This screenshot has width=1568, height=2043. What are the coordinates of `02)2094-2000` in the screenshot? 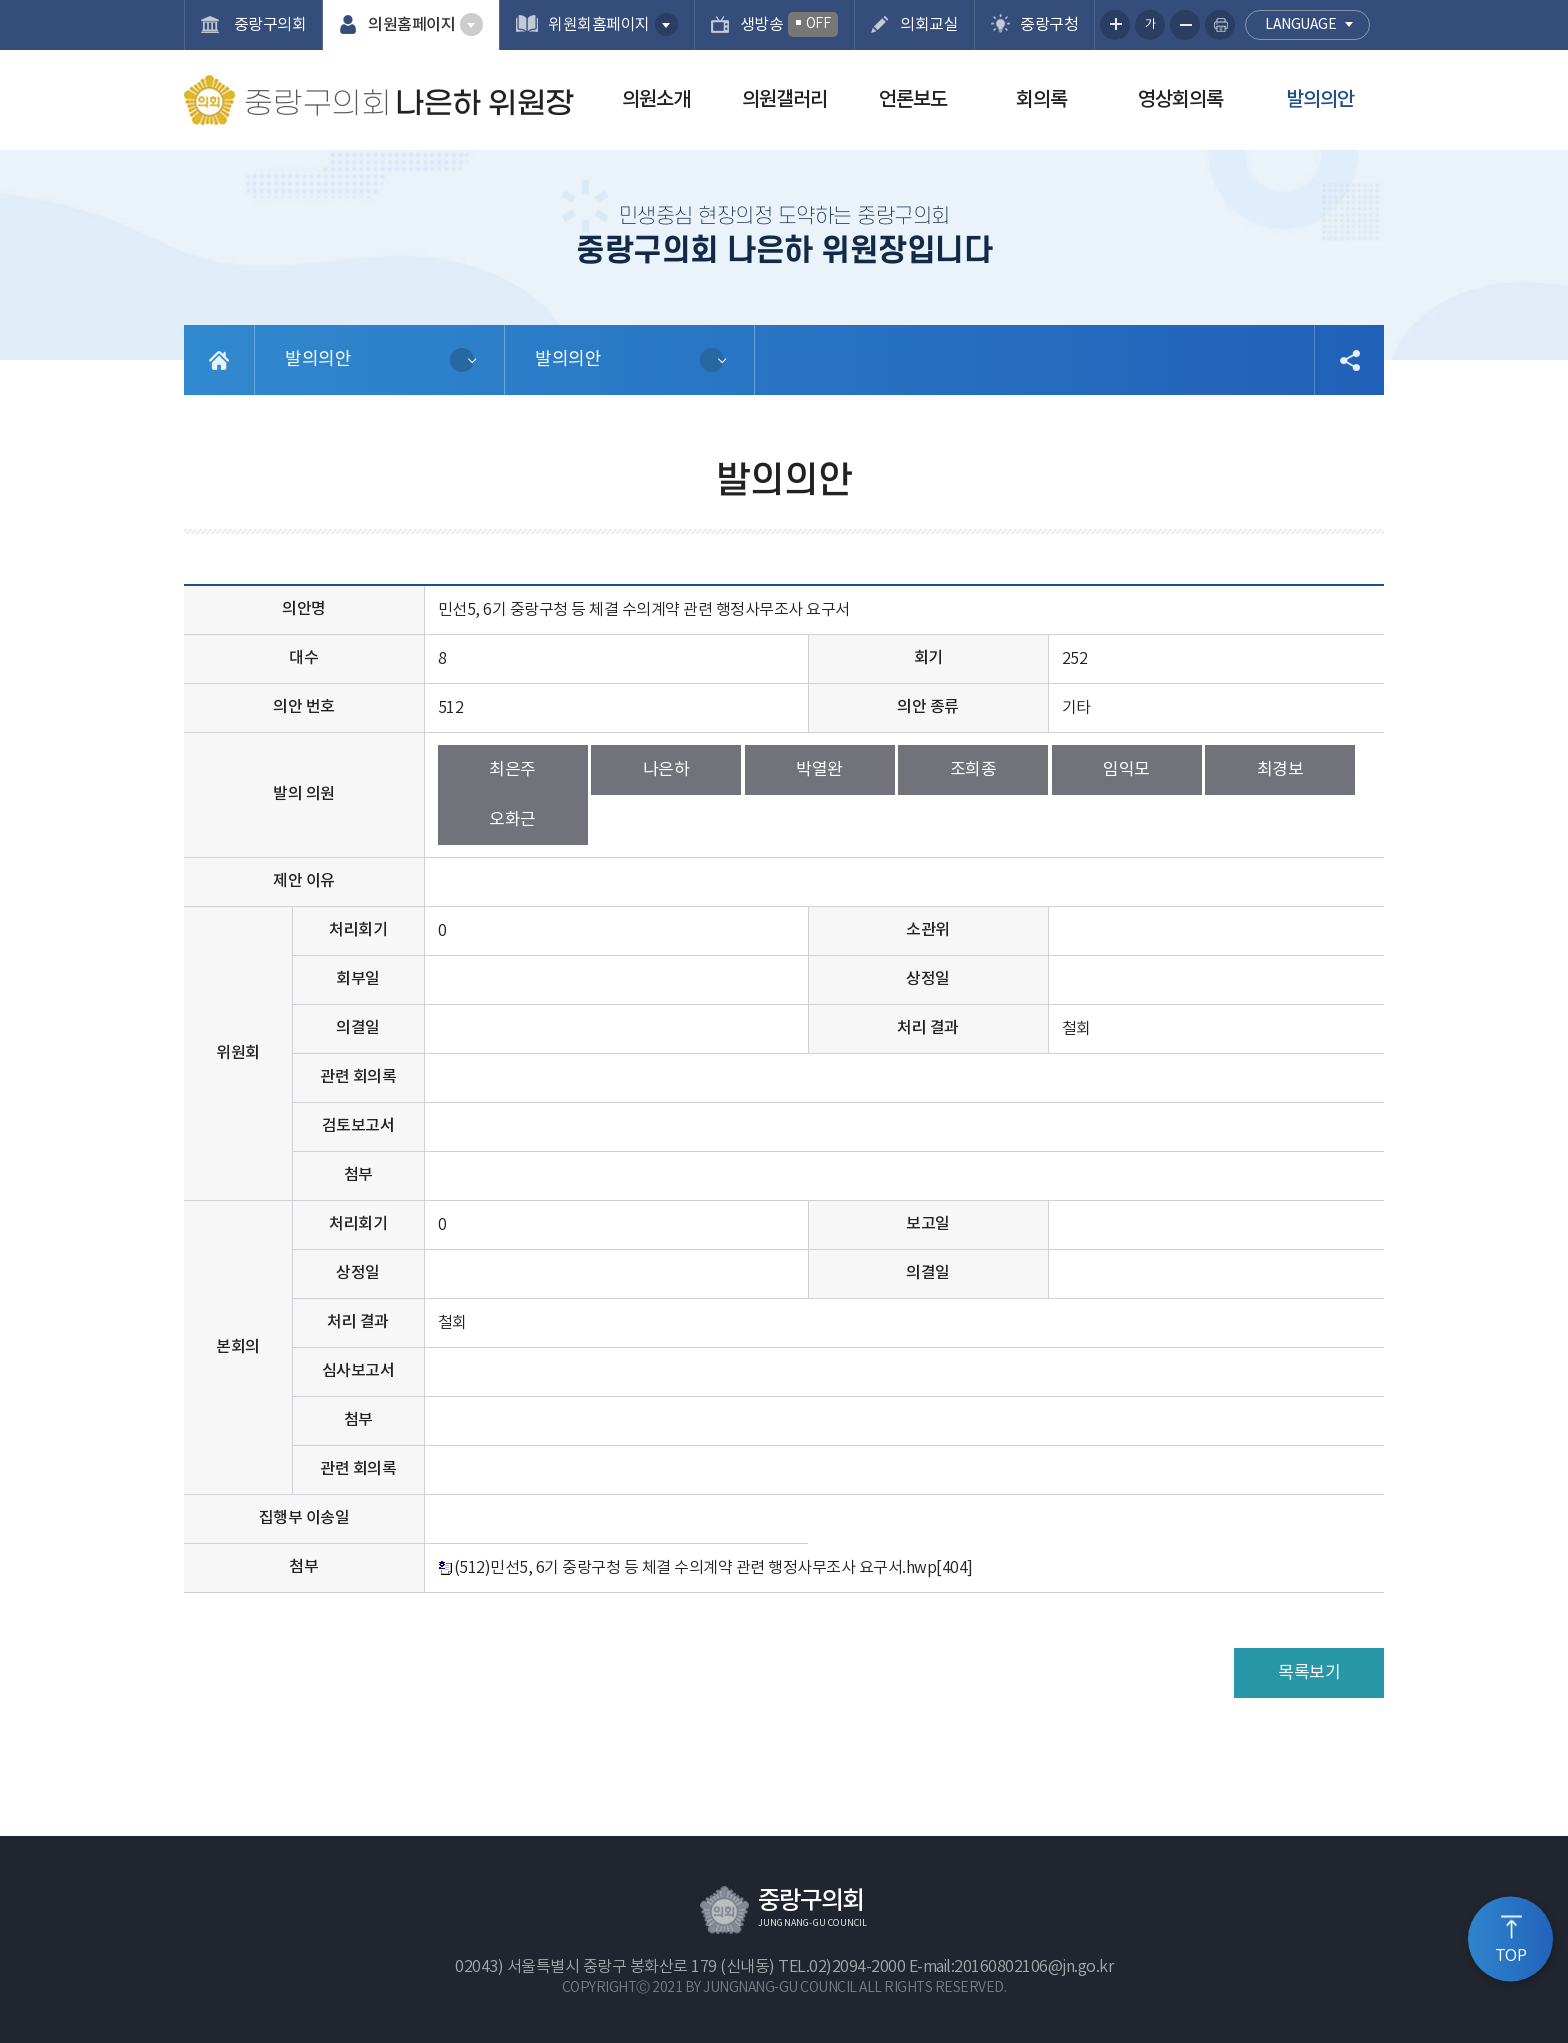 It's located at (857, 1967).